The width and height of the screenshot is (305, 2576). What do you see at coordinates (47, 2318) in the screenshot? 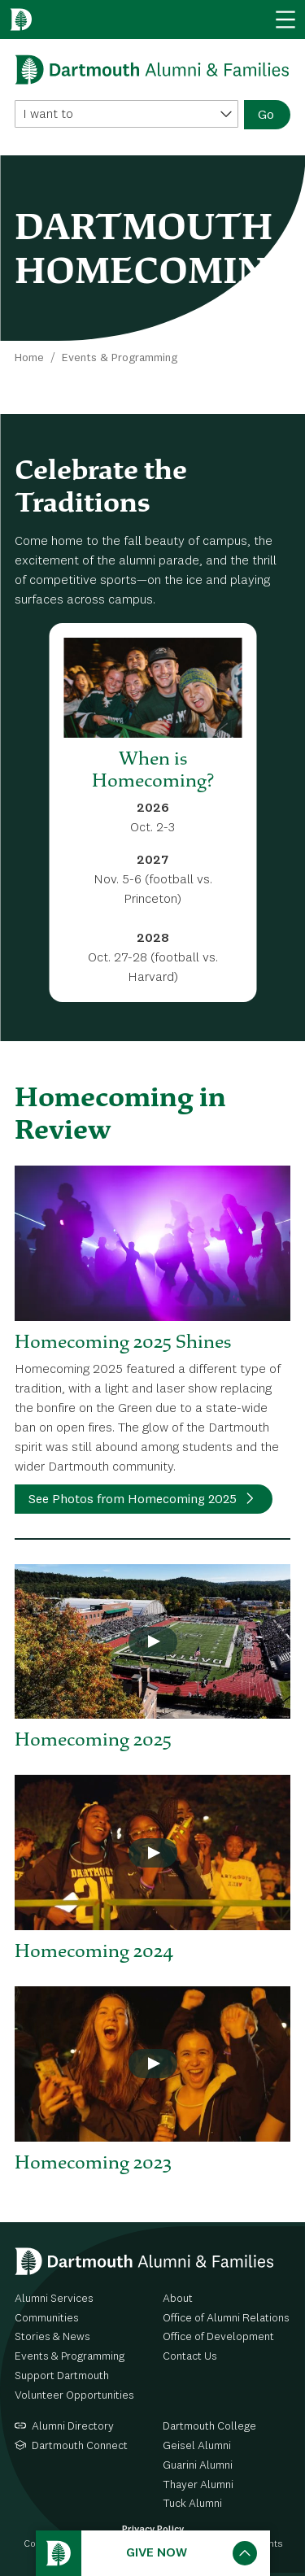
I see `Communities` at bounding box center [47, 2318].